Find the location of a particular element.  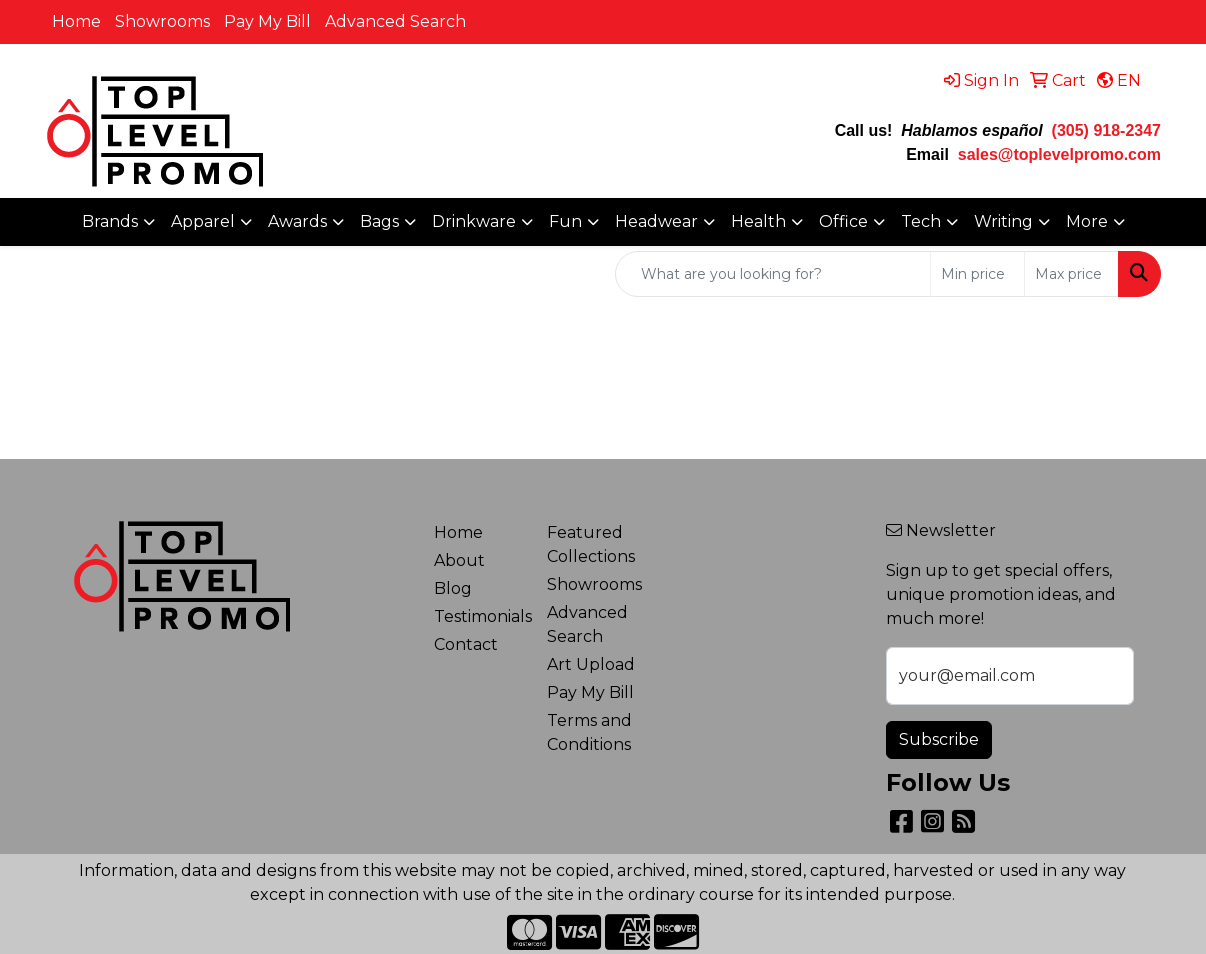

More [button] is located at coordinates (1087, 221).